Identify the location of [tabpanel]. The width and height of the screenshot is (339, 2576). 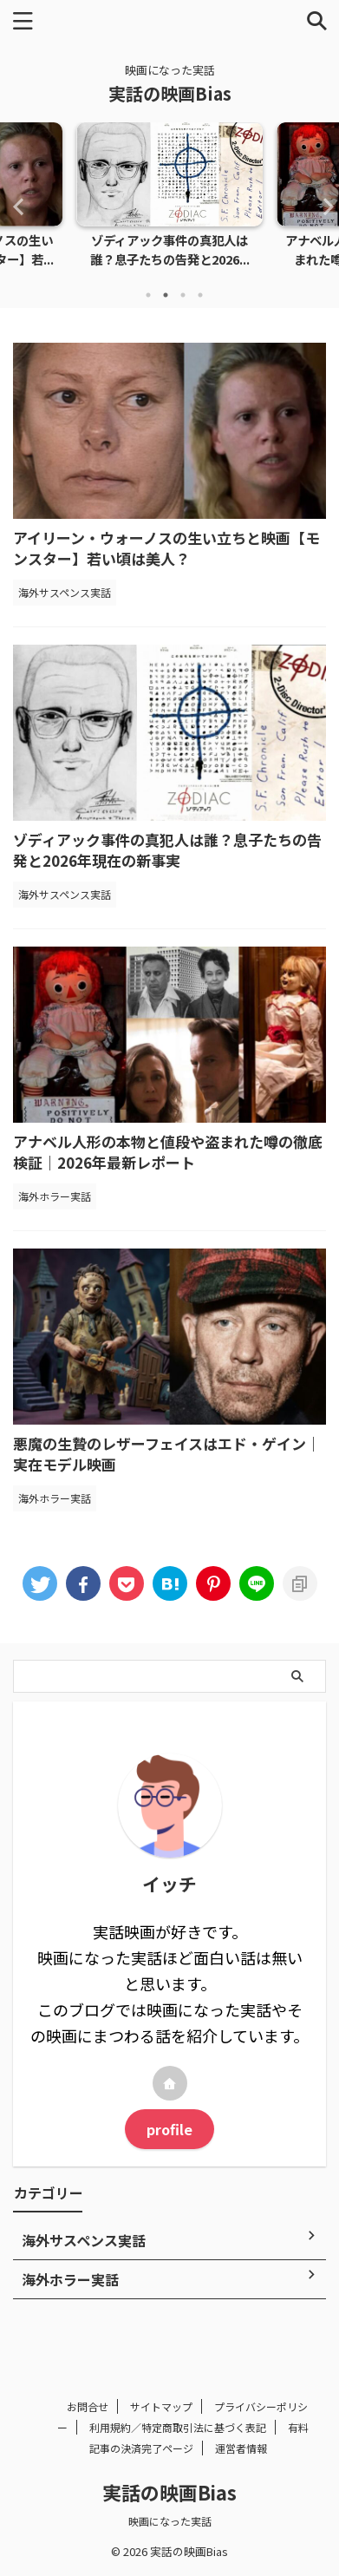
(169, 200).